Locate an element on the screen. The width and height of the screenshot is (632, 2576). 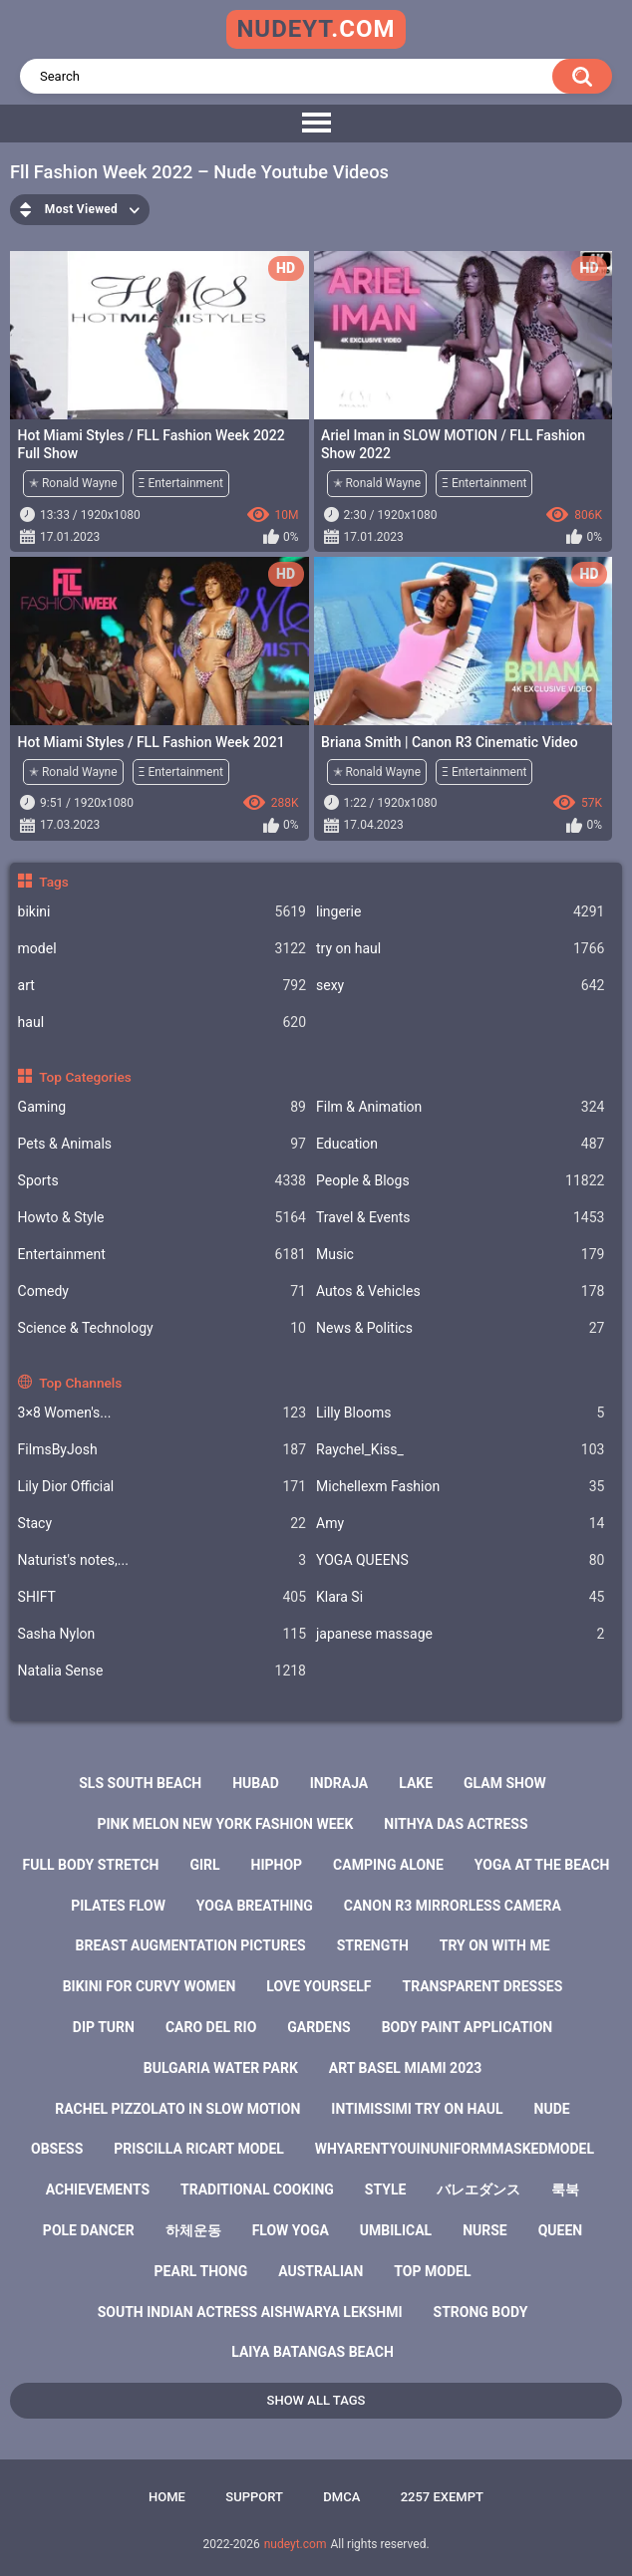
top model is located at coordinates (432, 2271).